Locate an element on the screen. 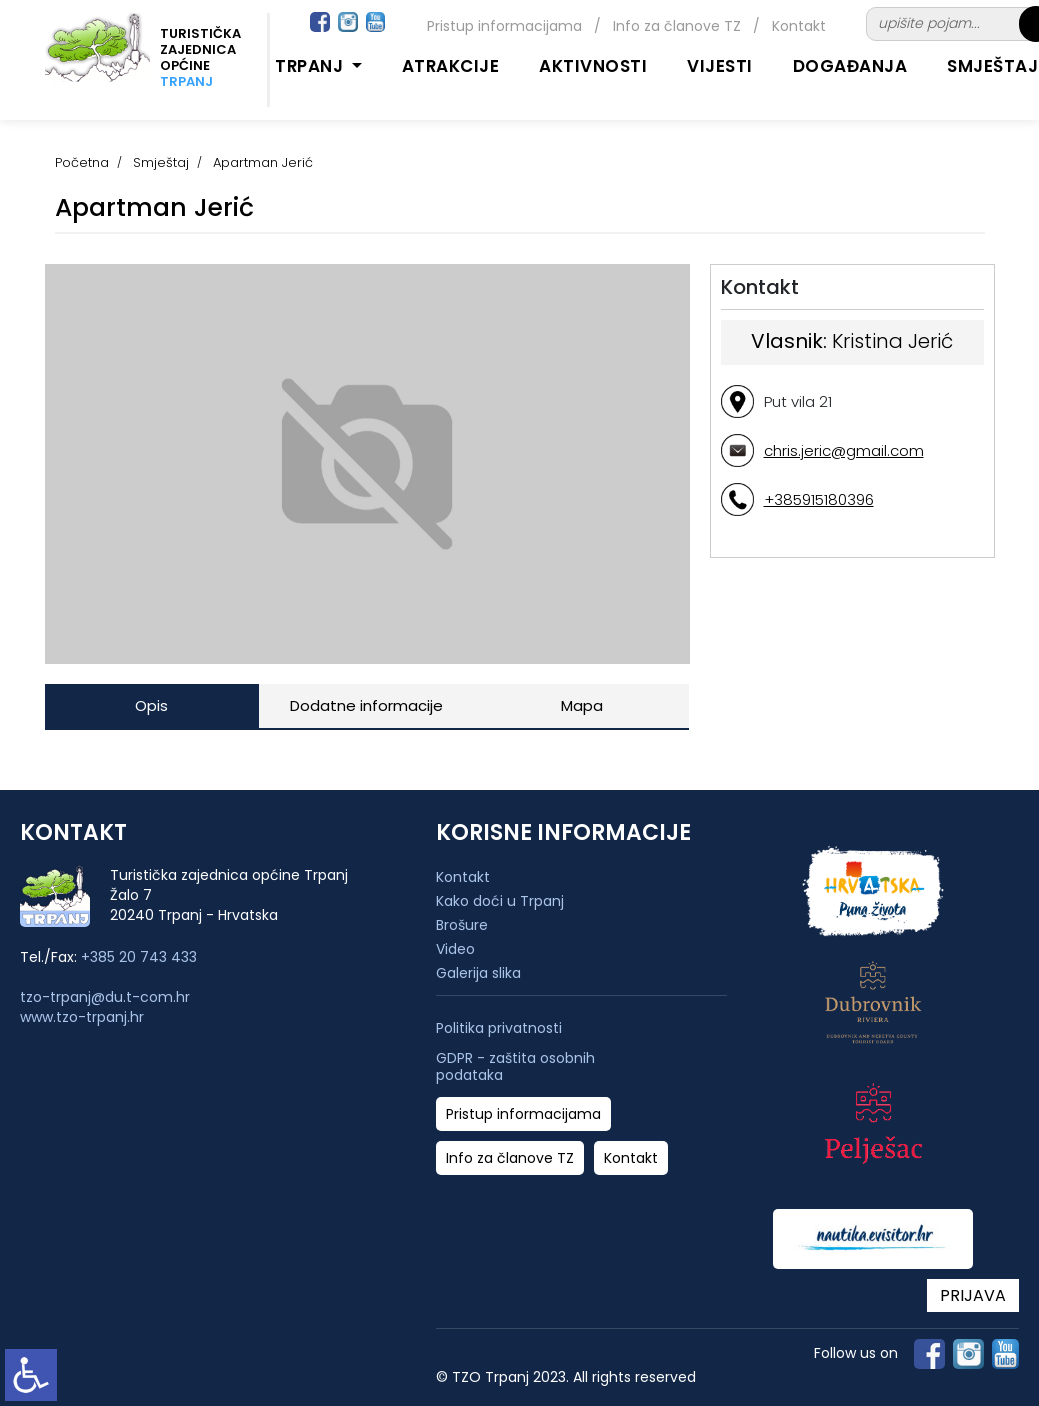 The height and width of the screenshot is (1406, 1039). www.tzo-trpanj.hr is located at coordinates (82, 1017).